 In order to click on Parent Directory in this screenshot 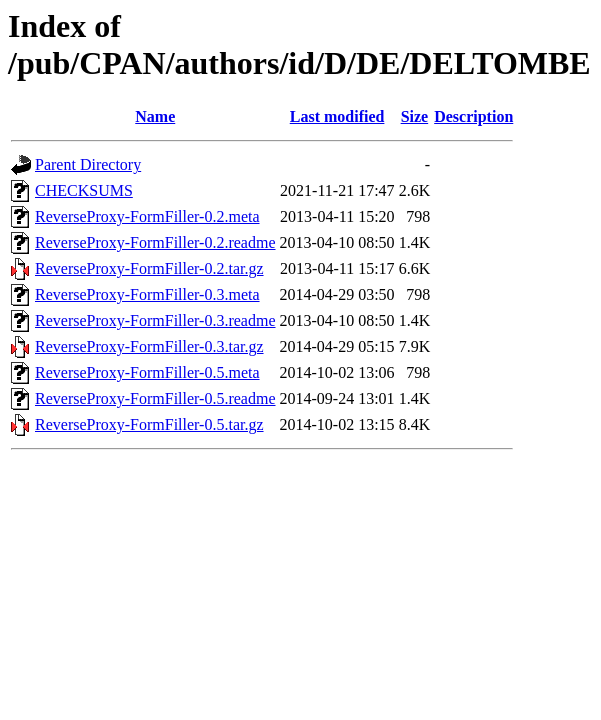, I will do `click(88, 164)`.